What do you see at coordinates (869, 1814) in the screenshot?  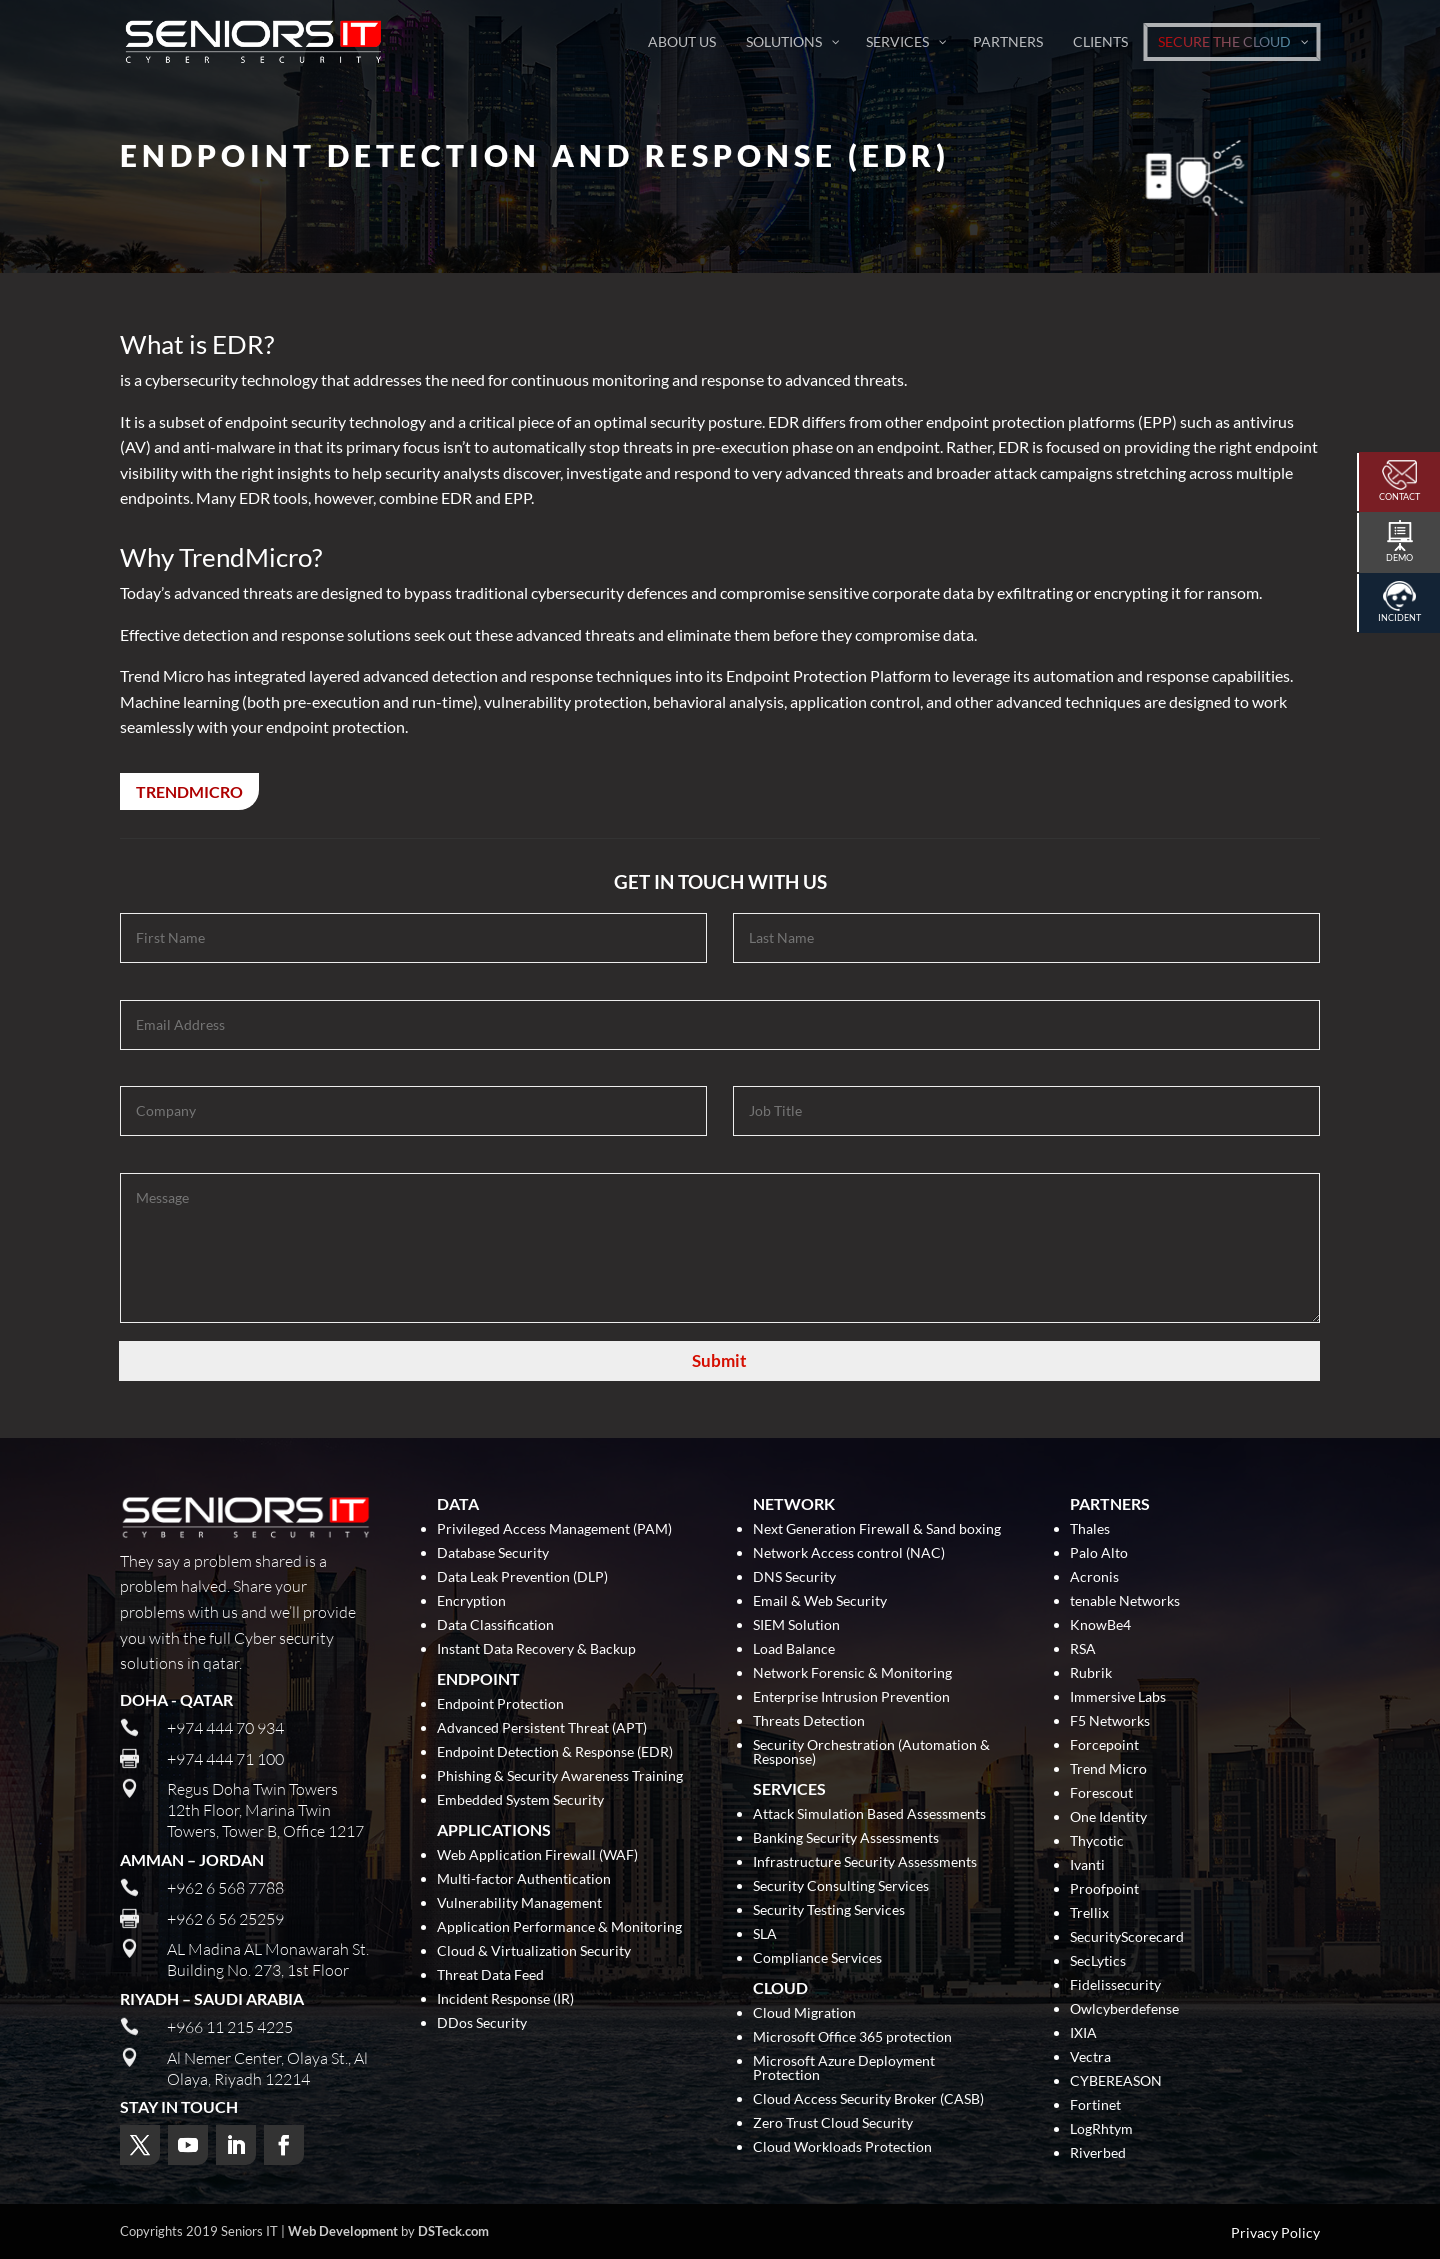 I see `Attack Simulation Based Assessments` at bounding box center [869, 1814].